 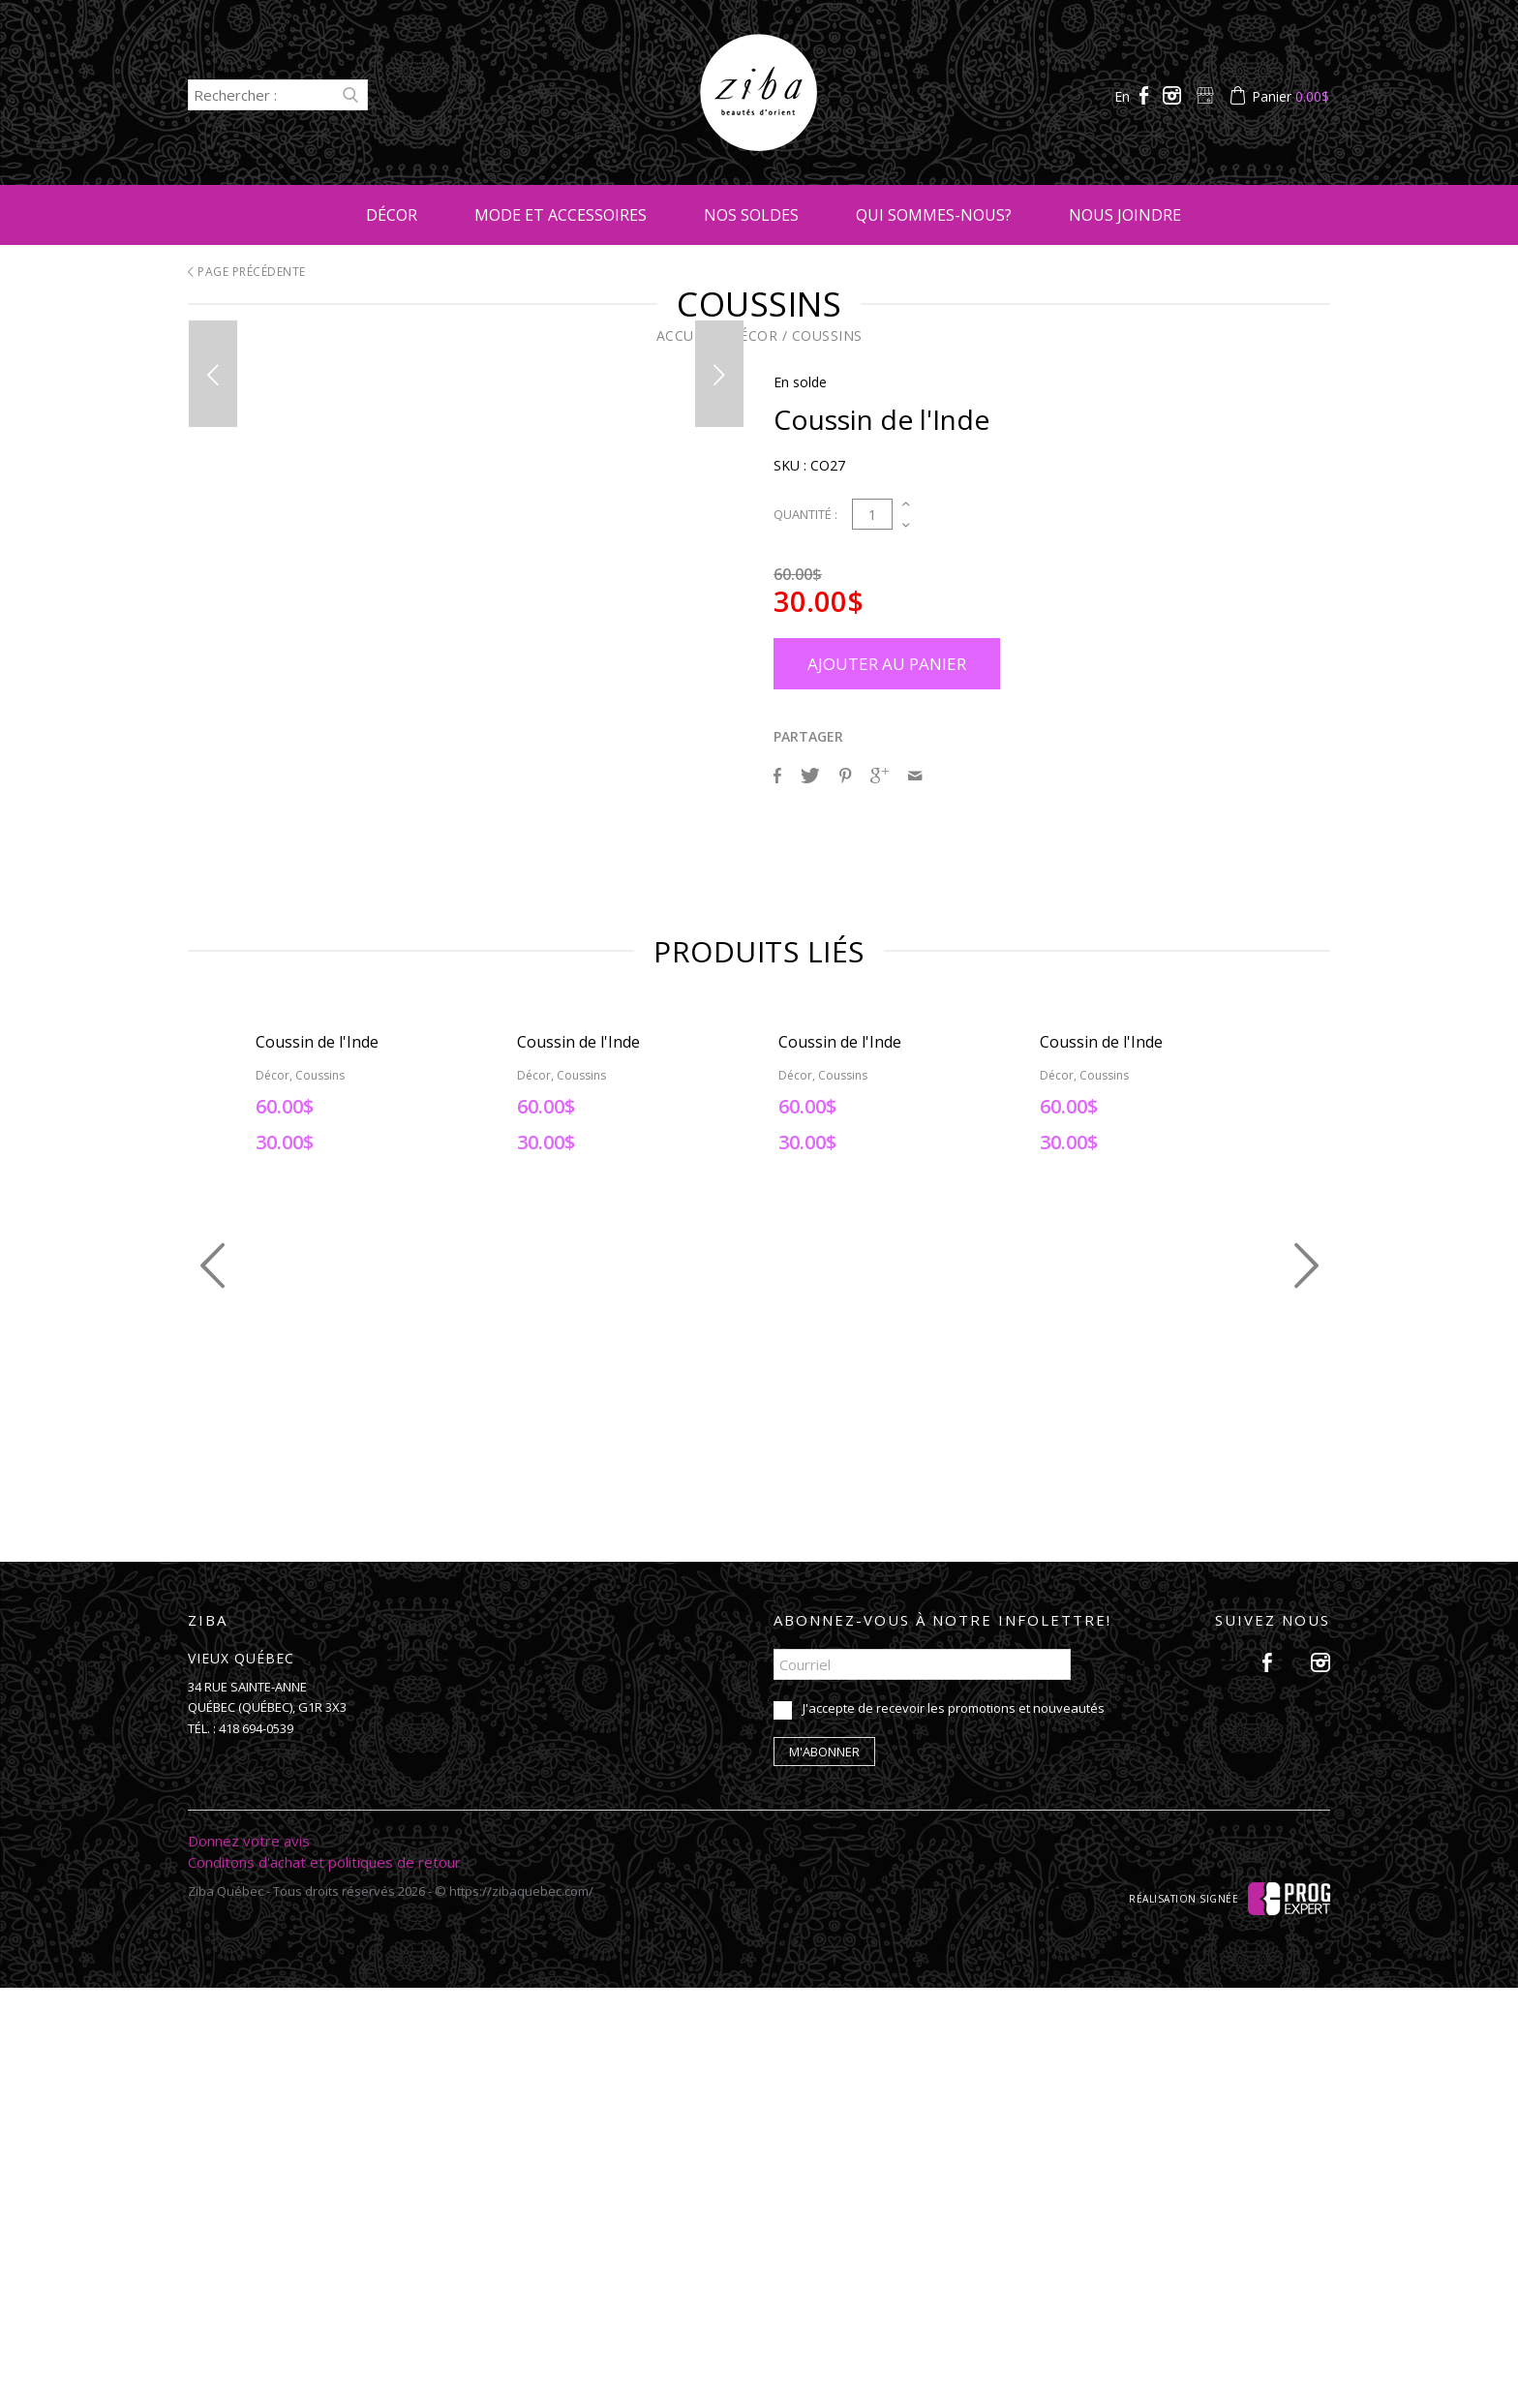 I want to click on Coussins, so click(x=827, y=335).